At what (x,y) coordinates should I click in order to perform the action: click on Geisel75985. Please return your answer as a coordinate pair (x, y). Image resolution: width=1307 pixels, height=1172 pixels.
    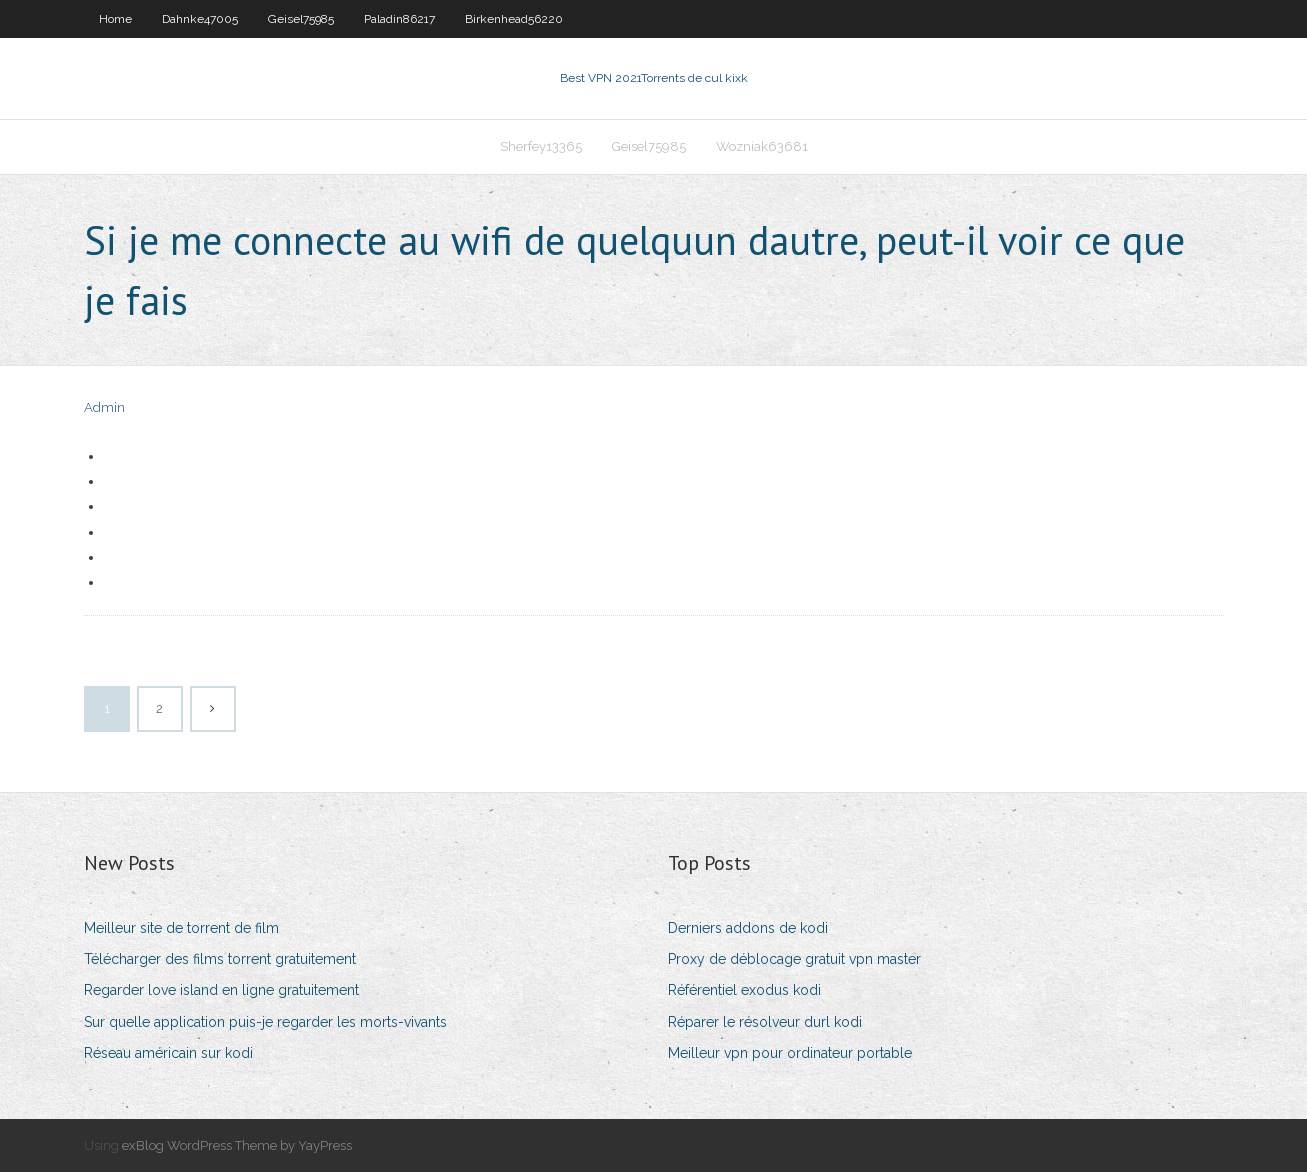
    Looking at the image, I should click on (301, 19).